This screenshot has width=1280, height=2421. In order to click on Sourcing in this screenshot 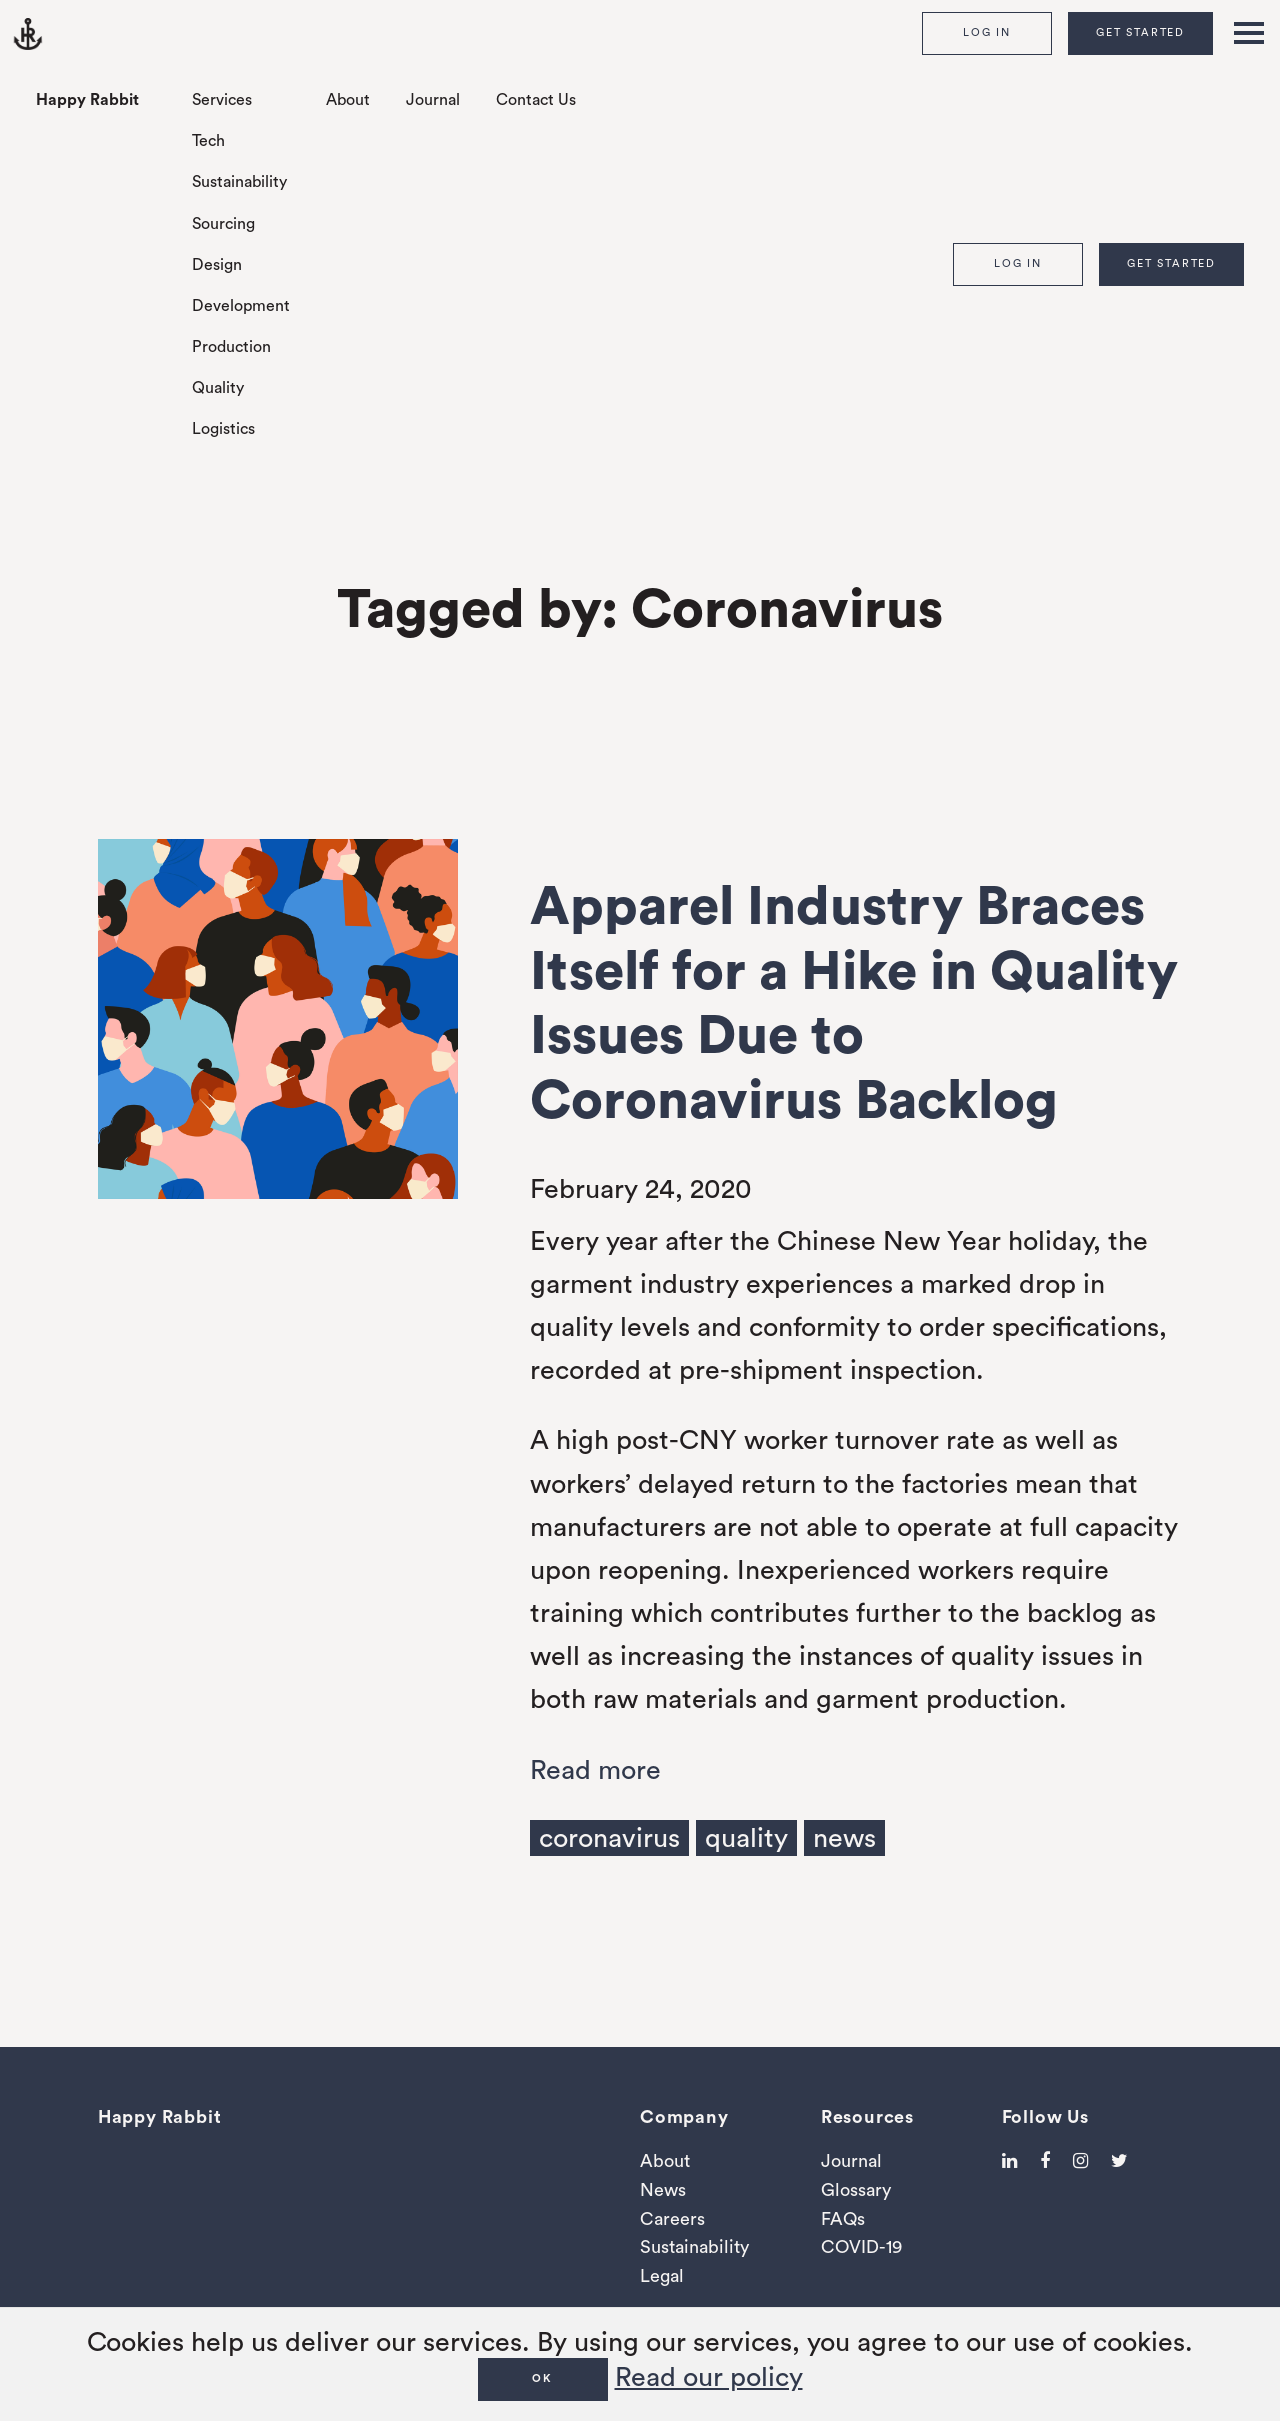, I will do `click(223, 224)`.